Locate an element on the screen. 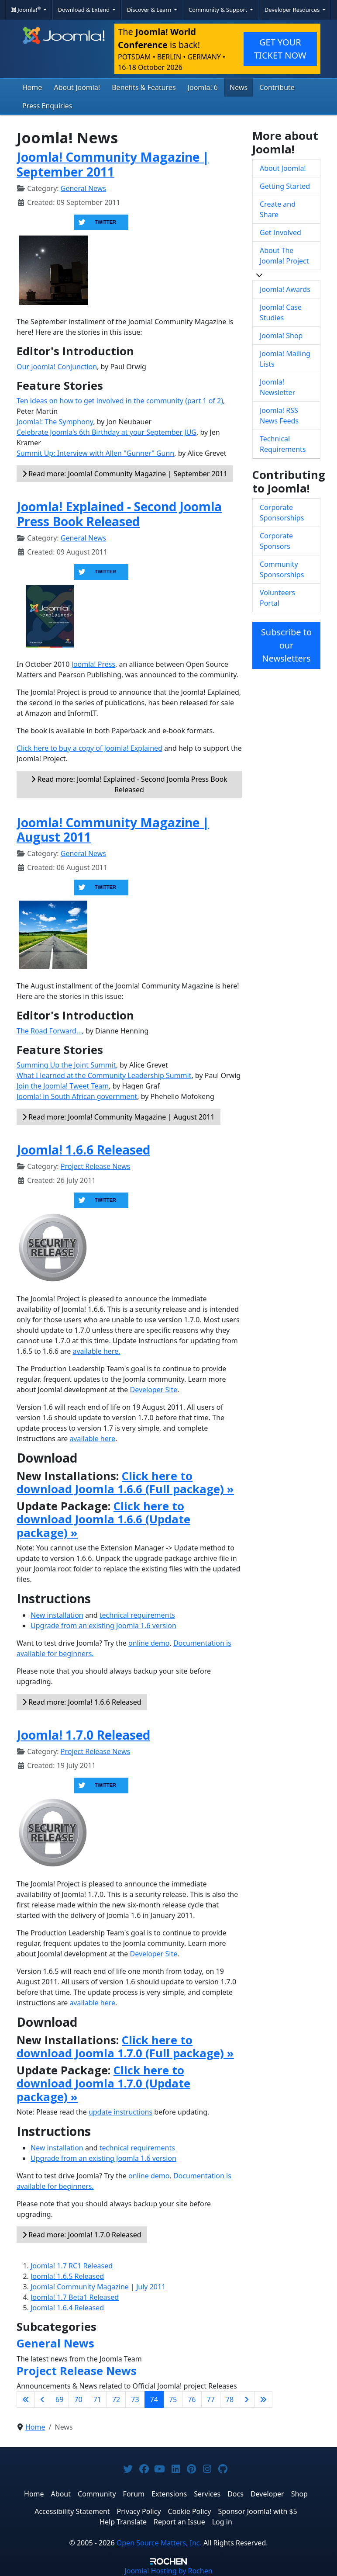  The Road Forward... is located at coordinates (49, 1031).